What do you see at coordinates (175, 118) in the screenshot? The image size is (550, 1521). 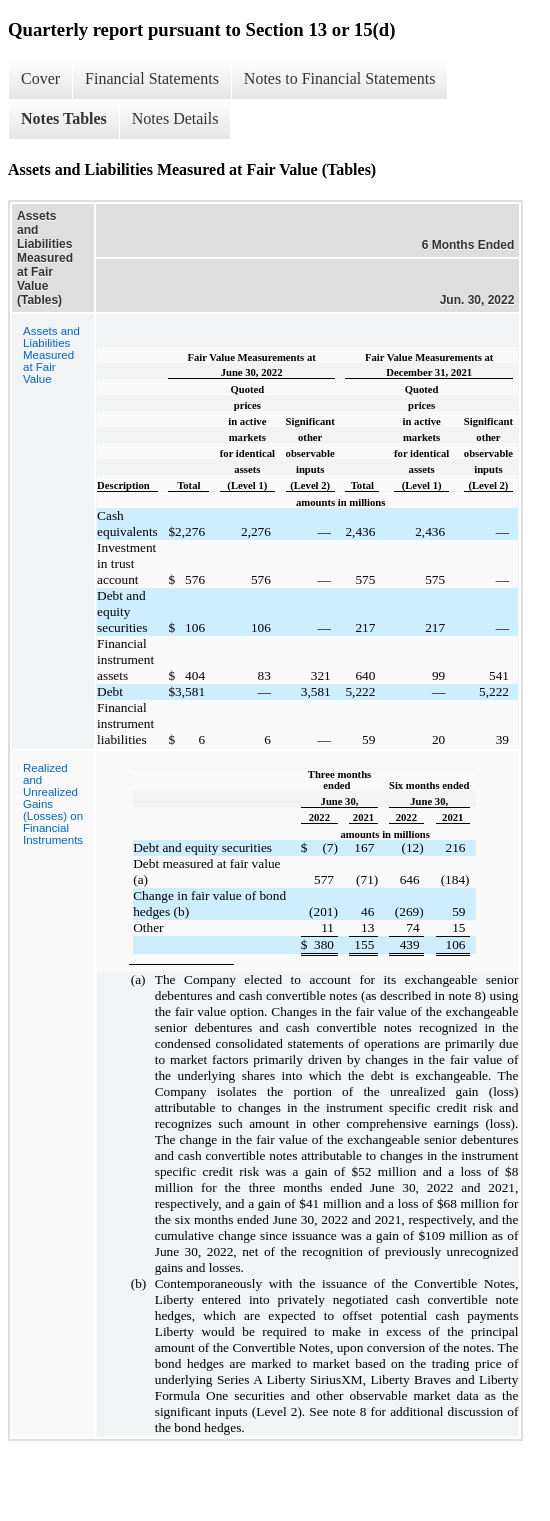 I see `Notes Details` at bounding box center [175, 118].